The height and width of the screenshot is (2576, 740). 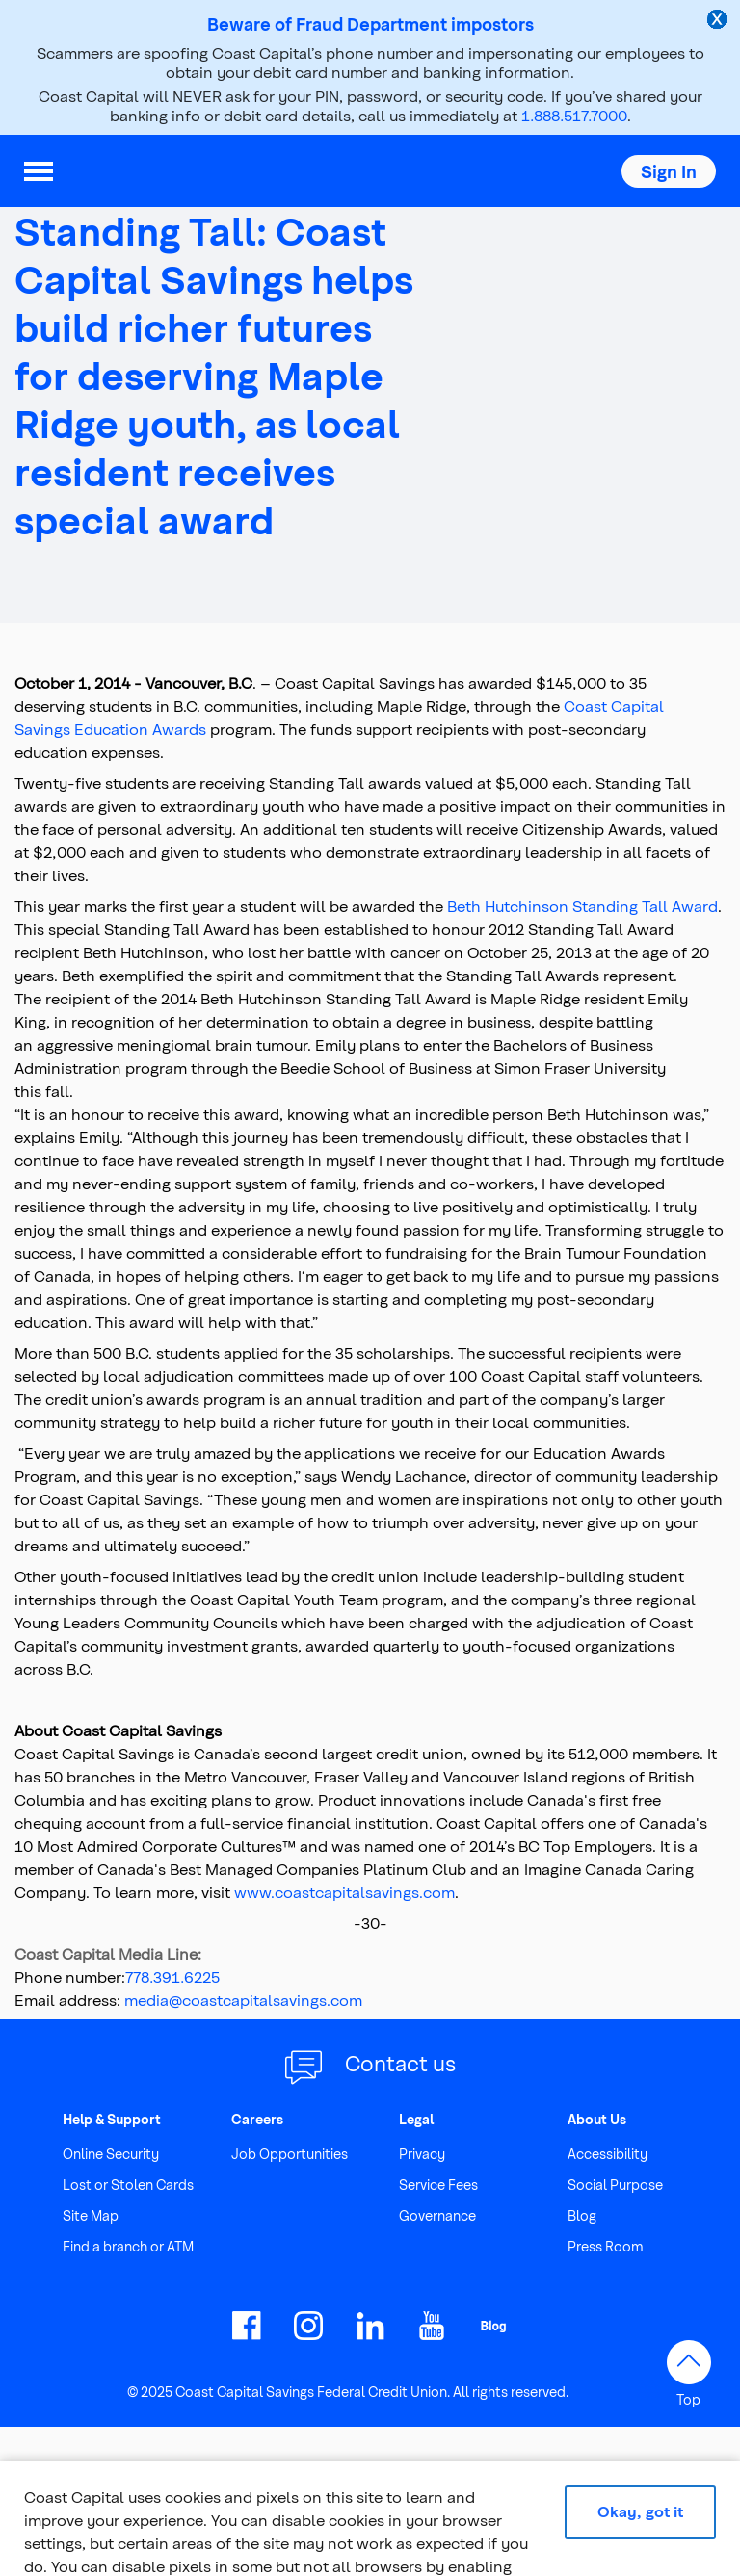 I want to click on Lost or Stolen Cards, so click(x=128, y=2184).